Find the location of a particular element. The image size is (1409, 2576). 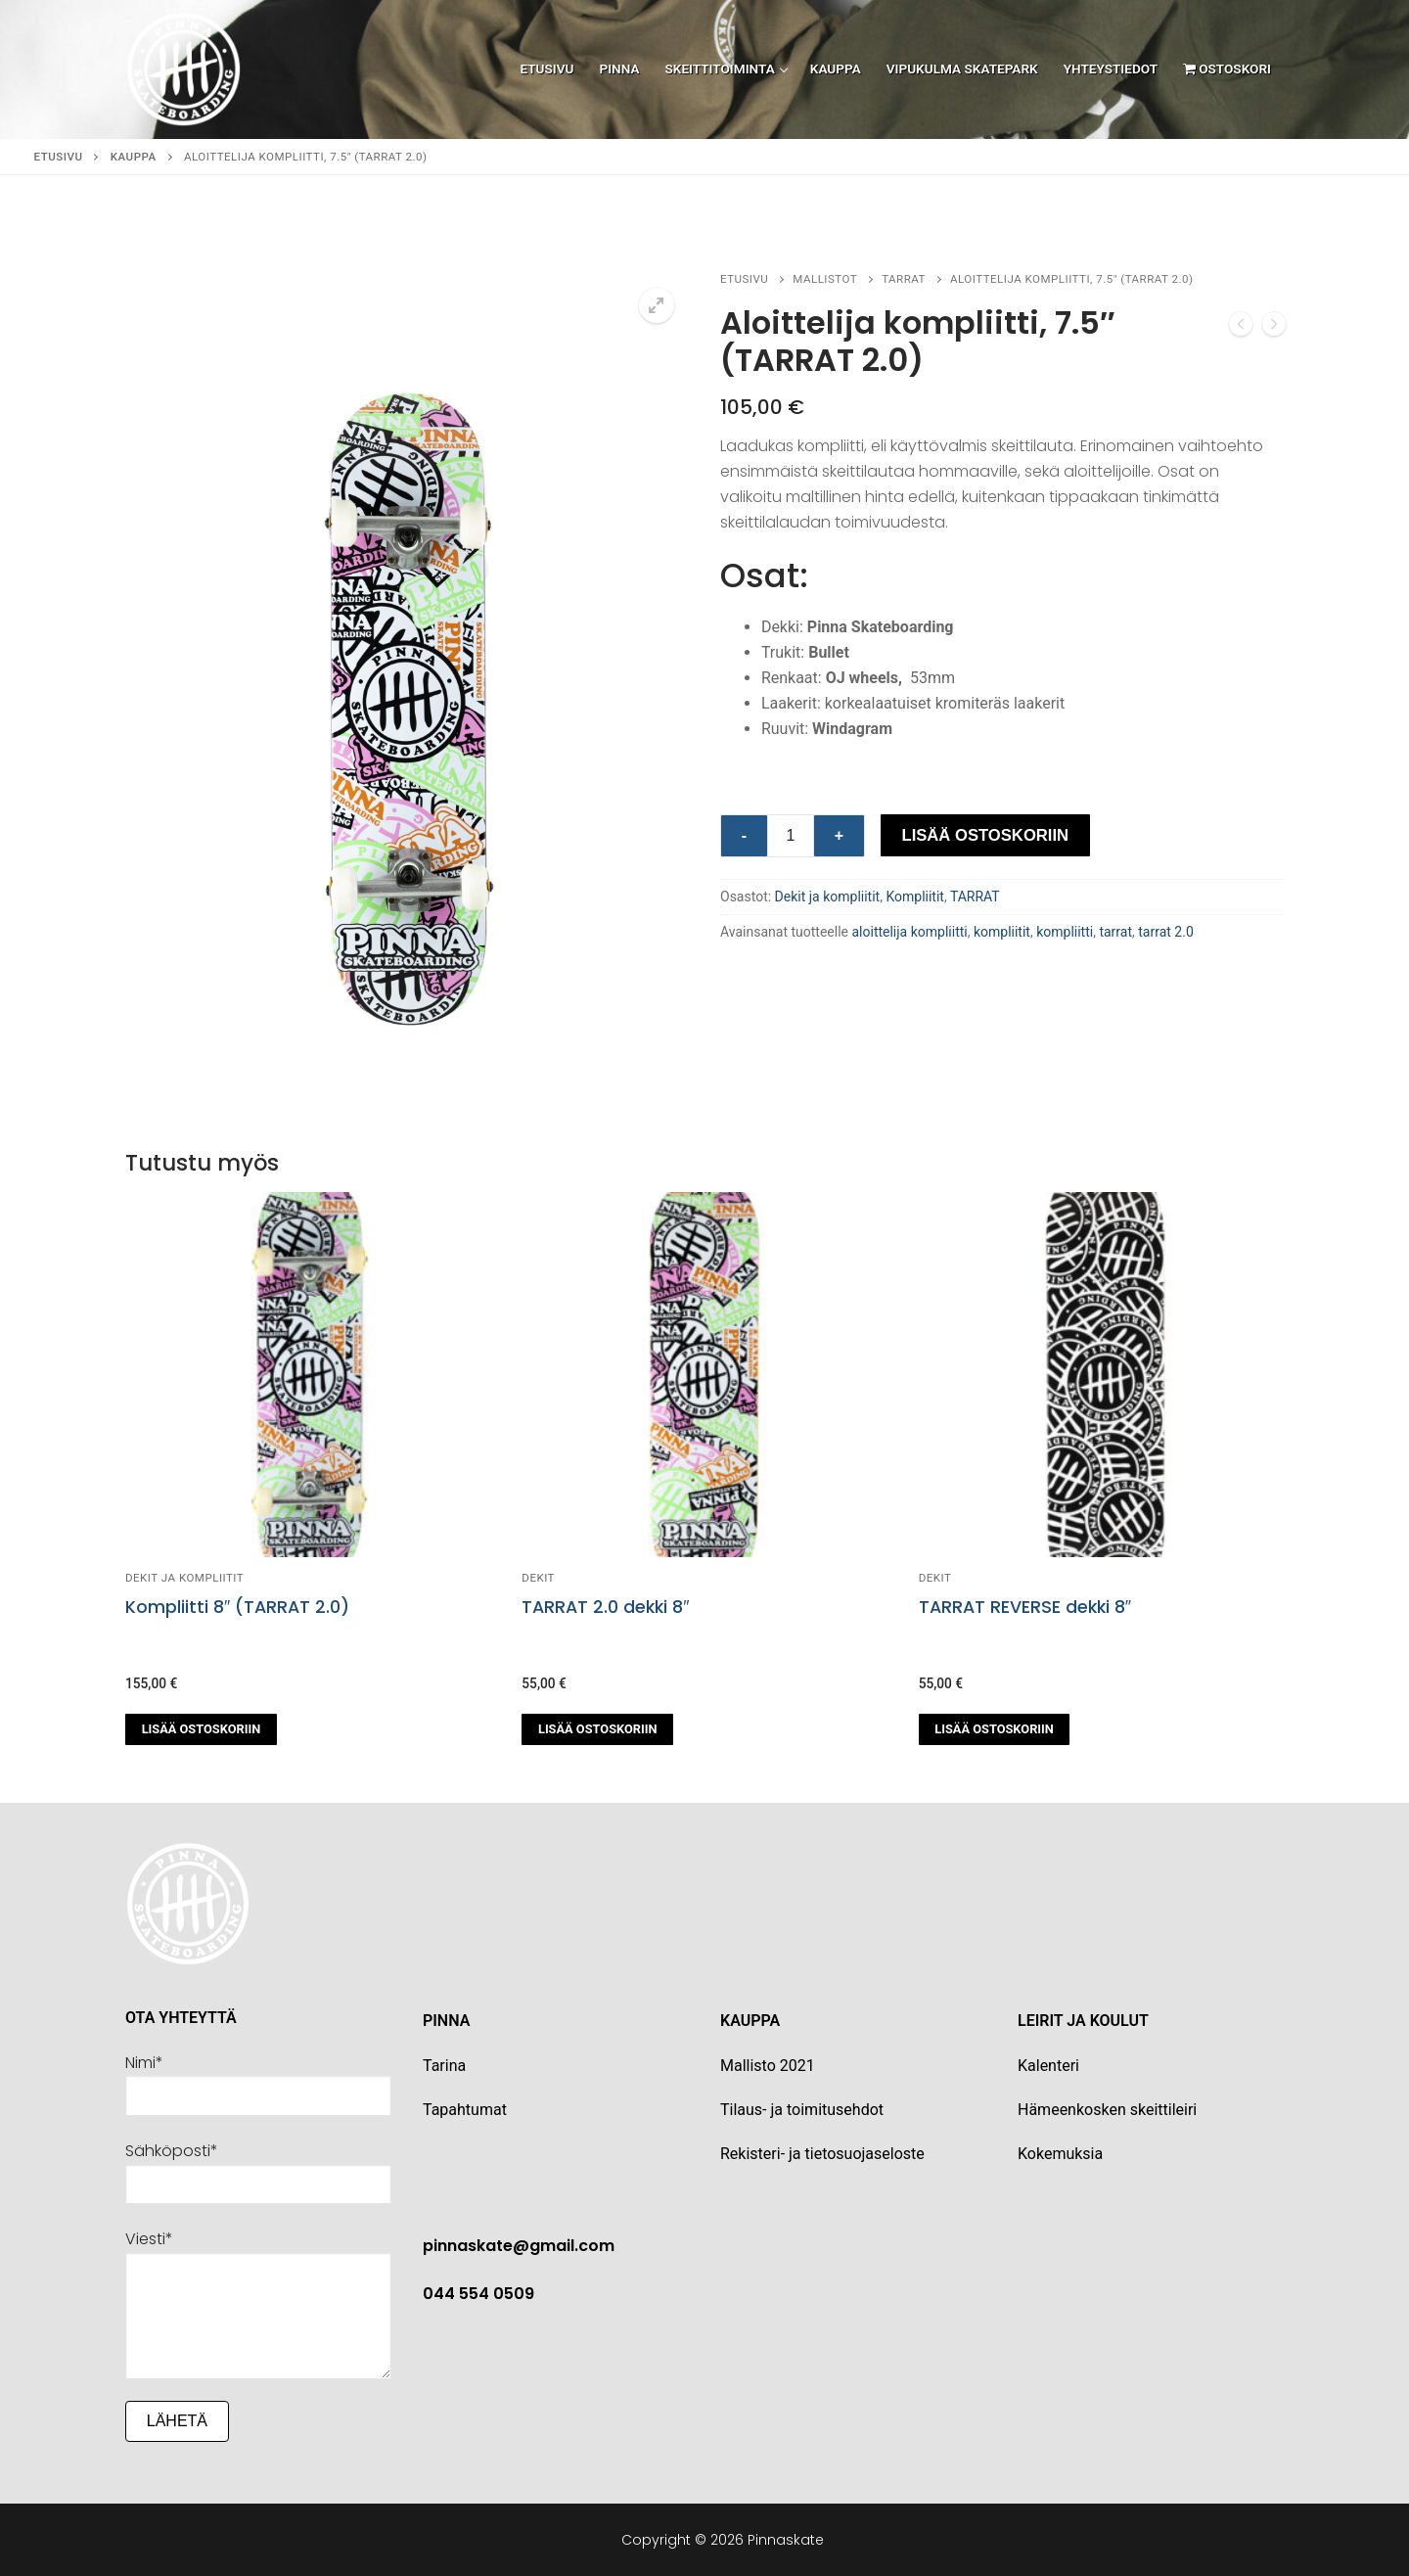

Hämeenkosken skeittileiri is located at coordinates (1107, 2109).